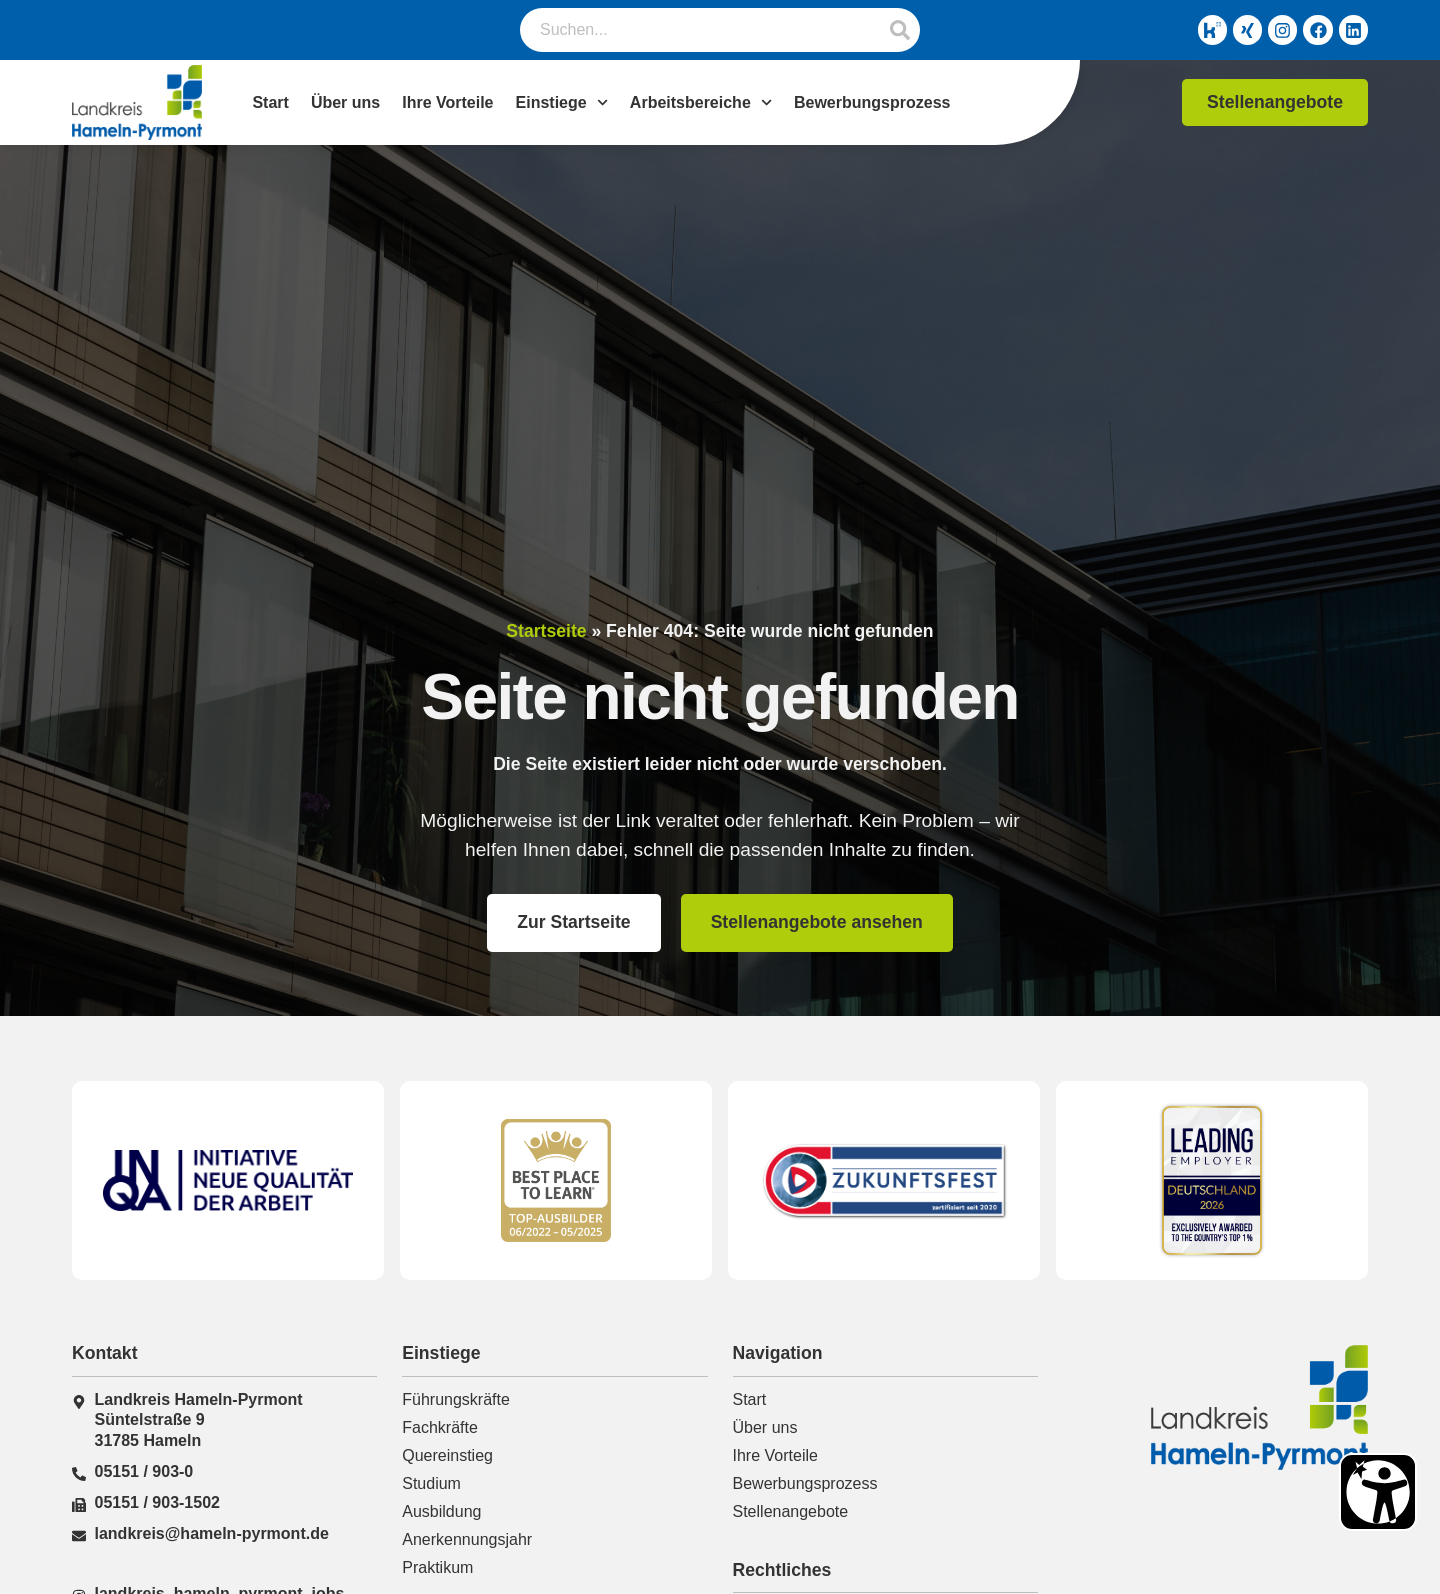 This screenshot has width=1440, height=1594. I want to click on Praktikum, so click(437, 1567).